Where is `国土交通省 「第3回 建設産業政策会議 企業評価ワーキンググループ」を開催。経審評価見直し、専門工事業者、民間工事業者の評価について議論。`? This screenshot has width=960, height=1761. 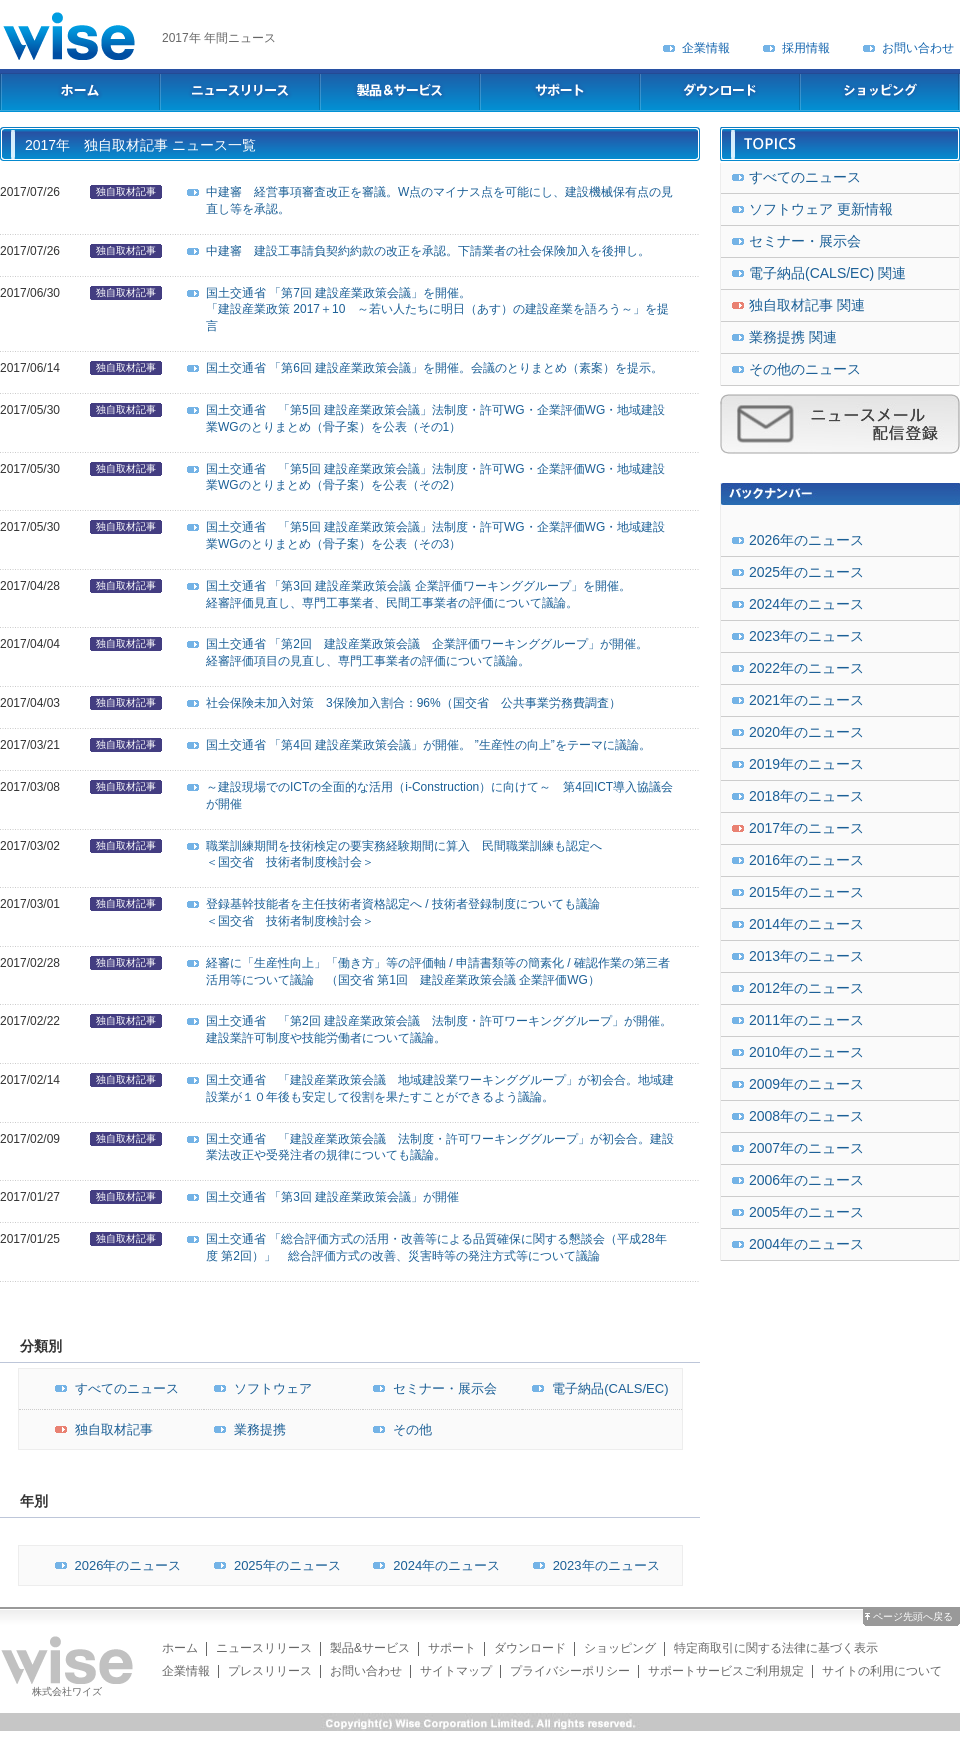 国土交通省 「第3回 建設産業政策会議 企業評価ワーキンググループ」を開催。経審評価見直し、専門工事業者、民間工事業者の評価について議論。 is located at coordinates (418, 594).